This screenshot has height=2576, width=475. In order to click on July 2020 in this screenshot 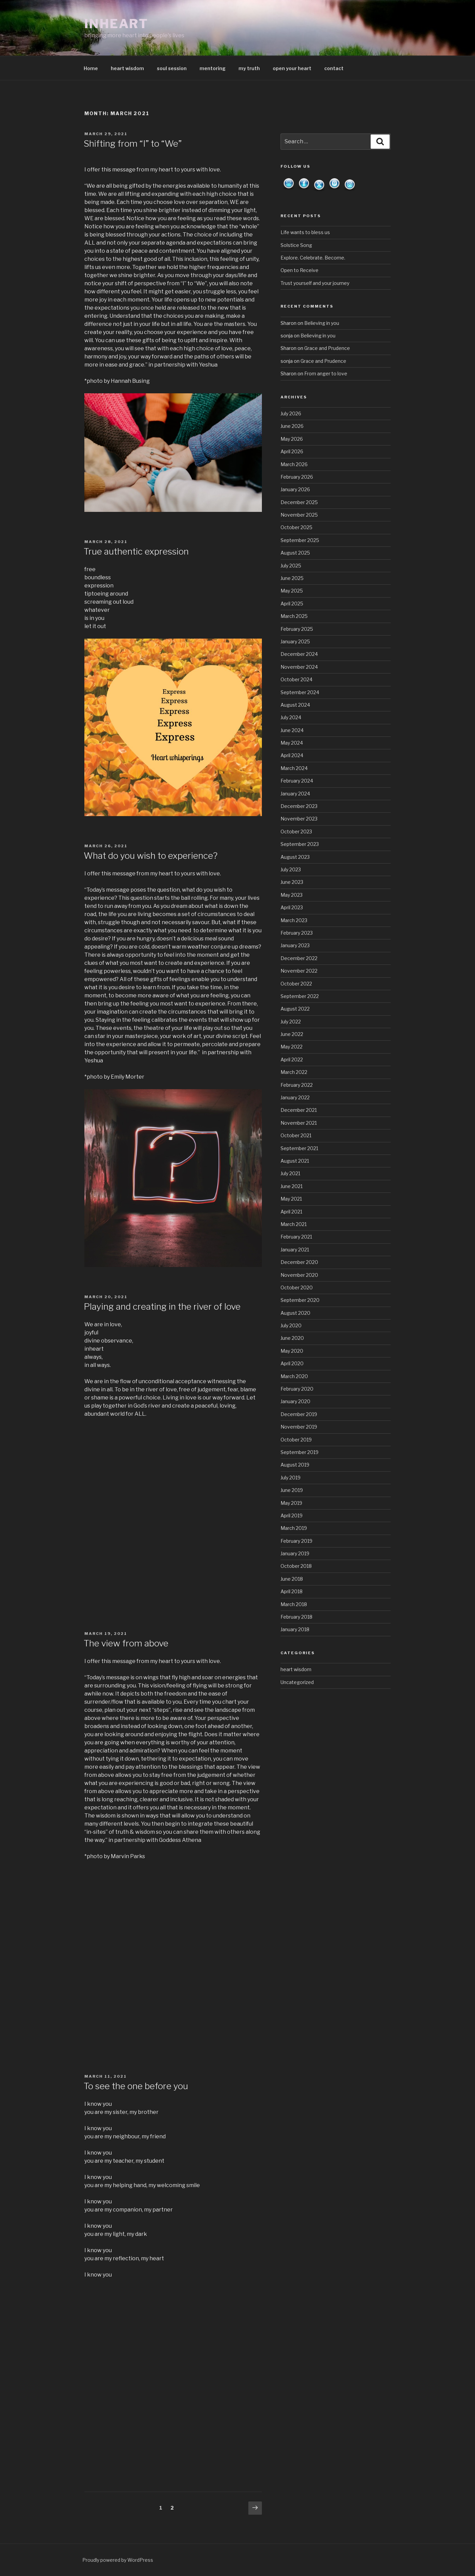, I will do `click(291, 1325)`.